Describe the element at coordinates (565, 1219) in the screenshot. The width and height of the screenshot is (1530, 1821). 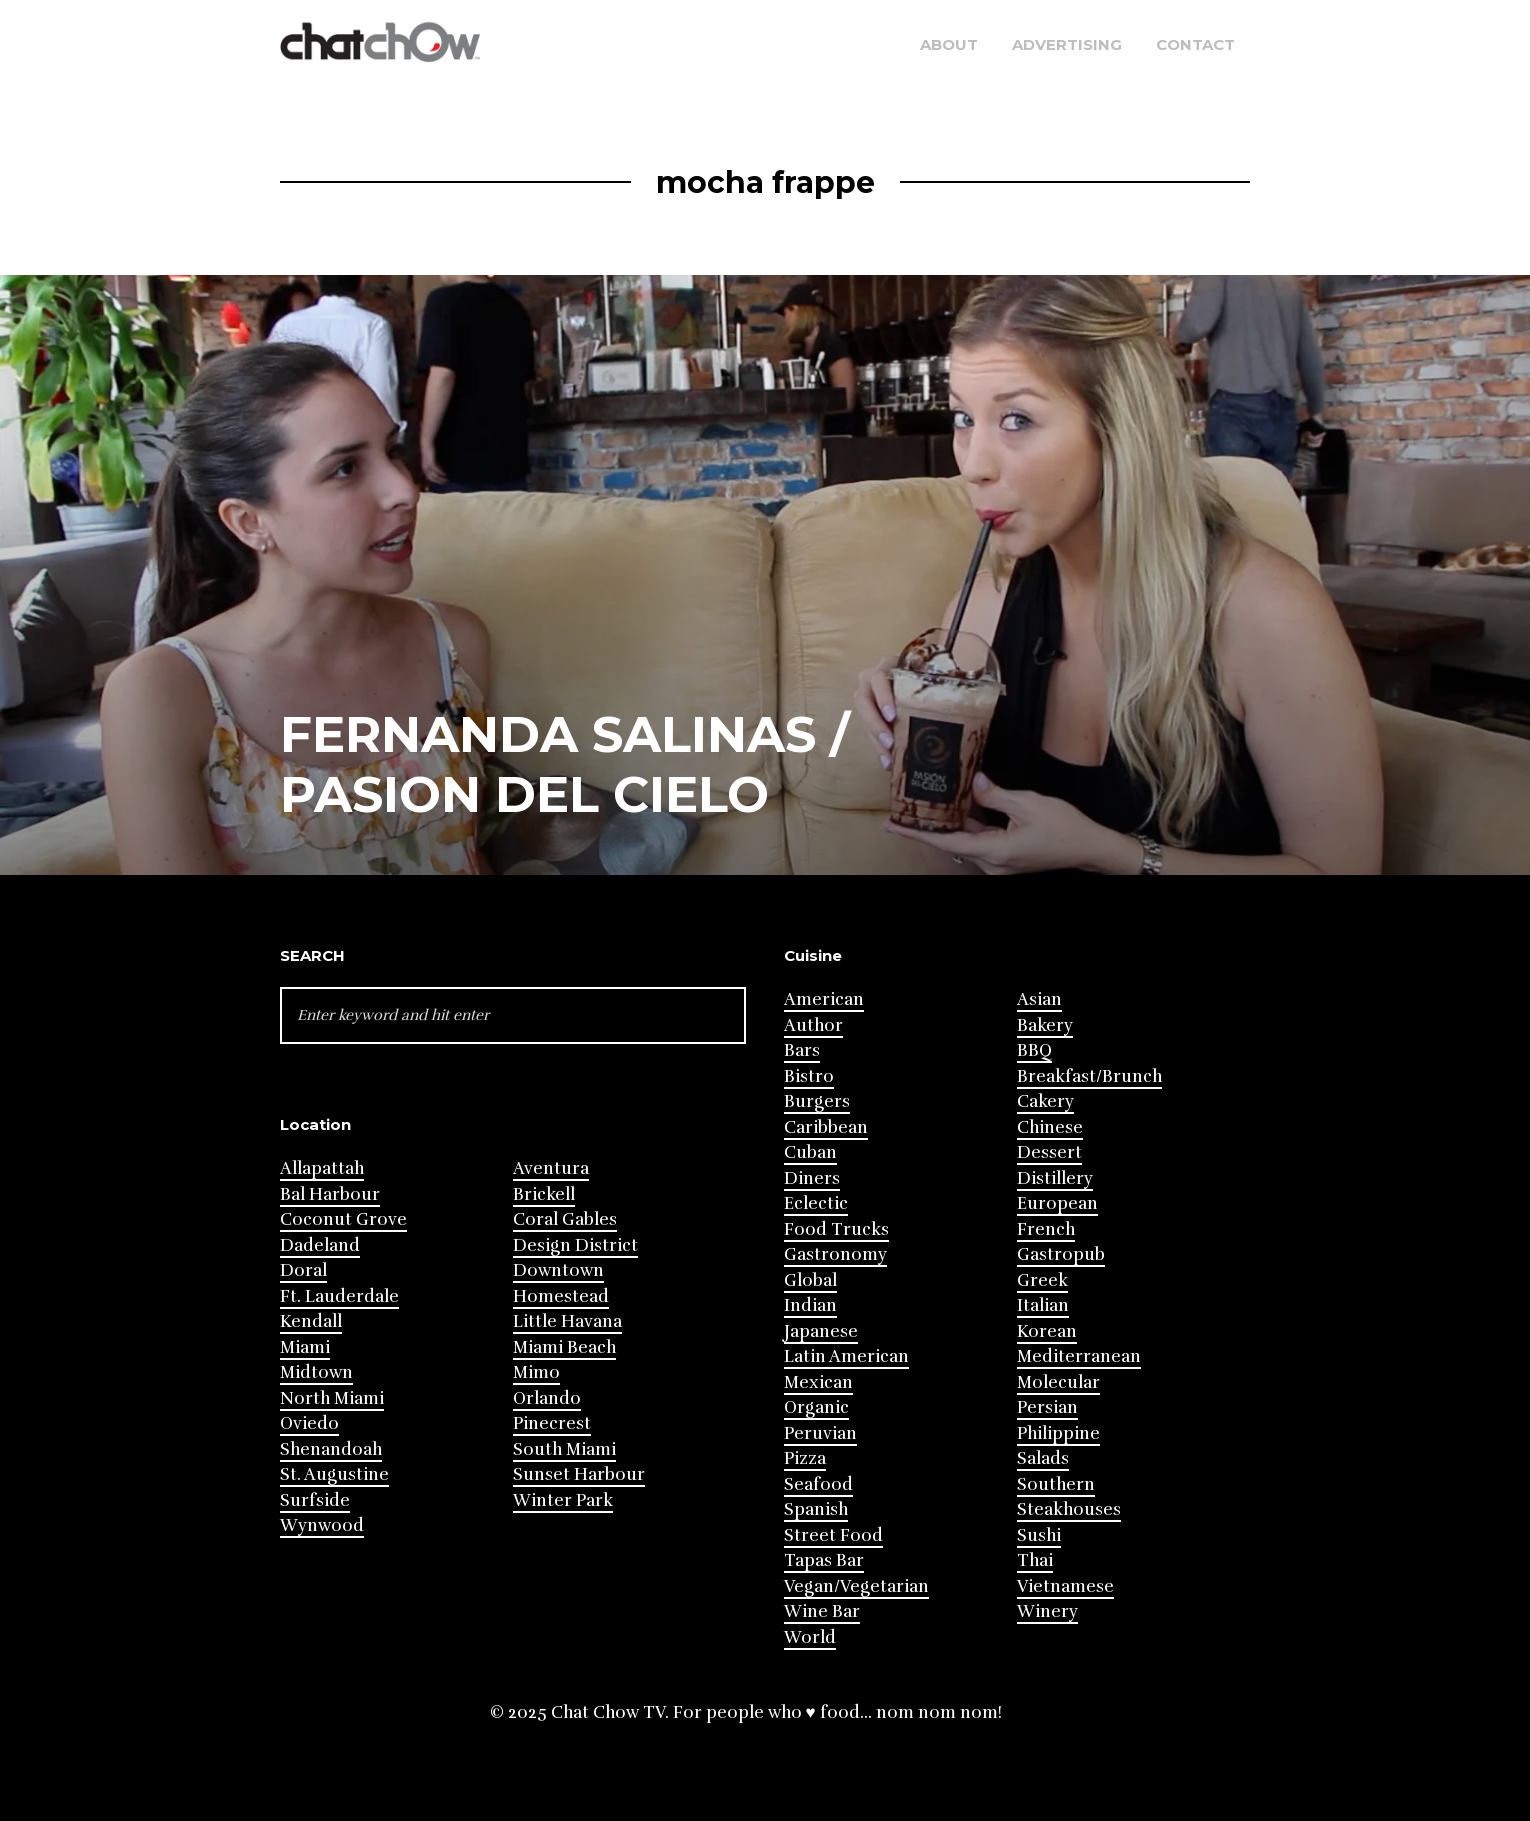
I see `Coral Gables` at that location.